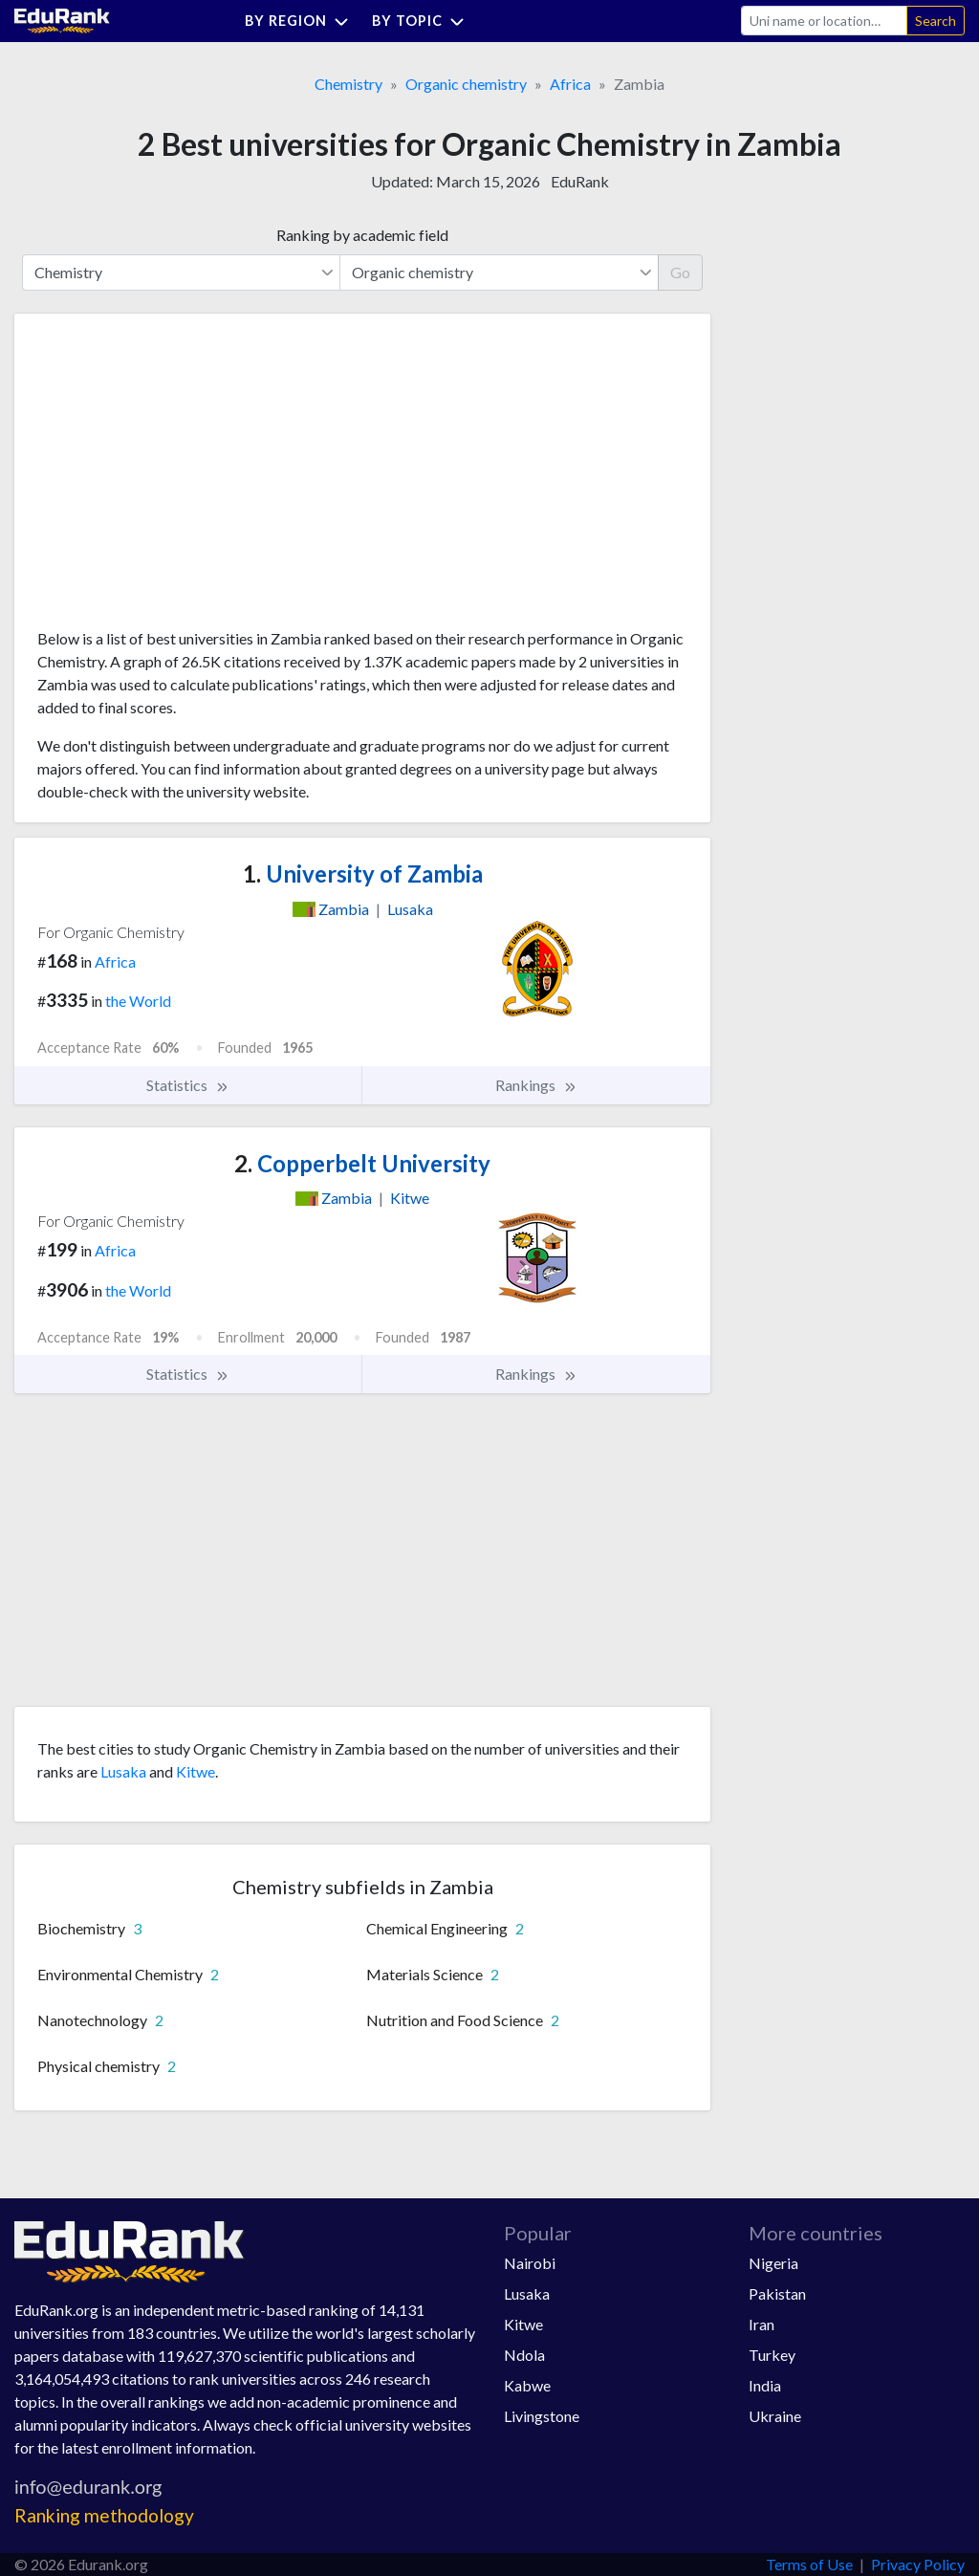 The height and width of the screenshot is (2576, 979). I want to click on the World, so click(138, 1001).